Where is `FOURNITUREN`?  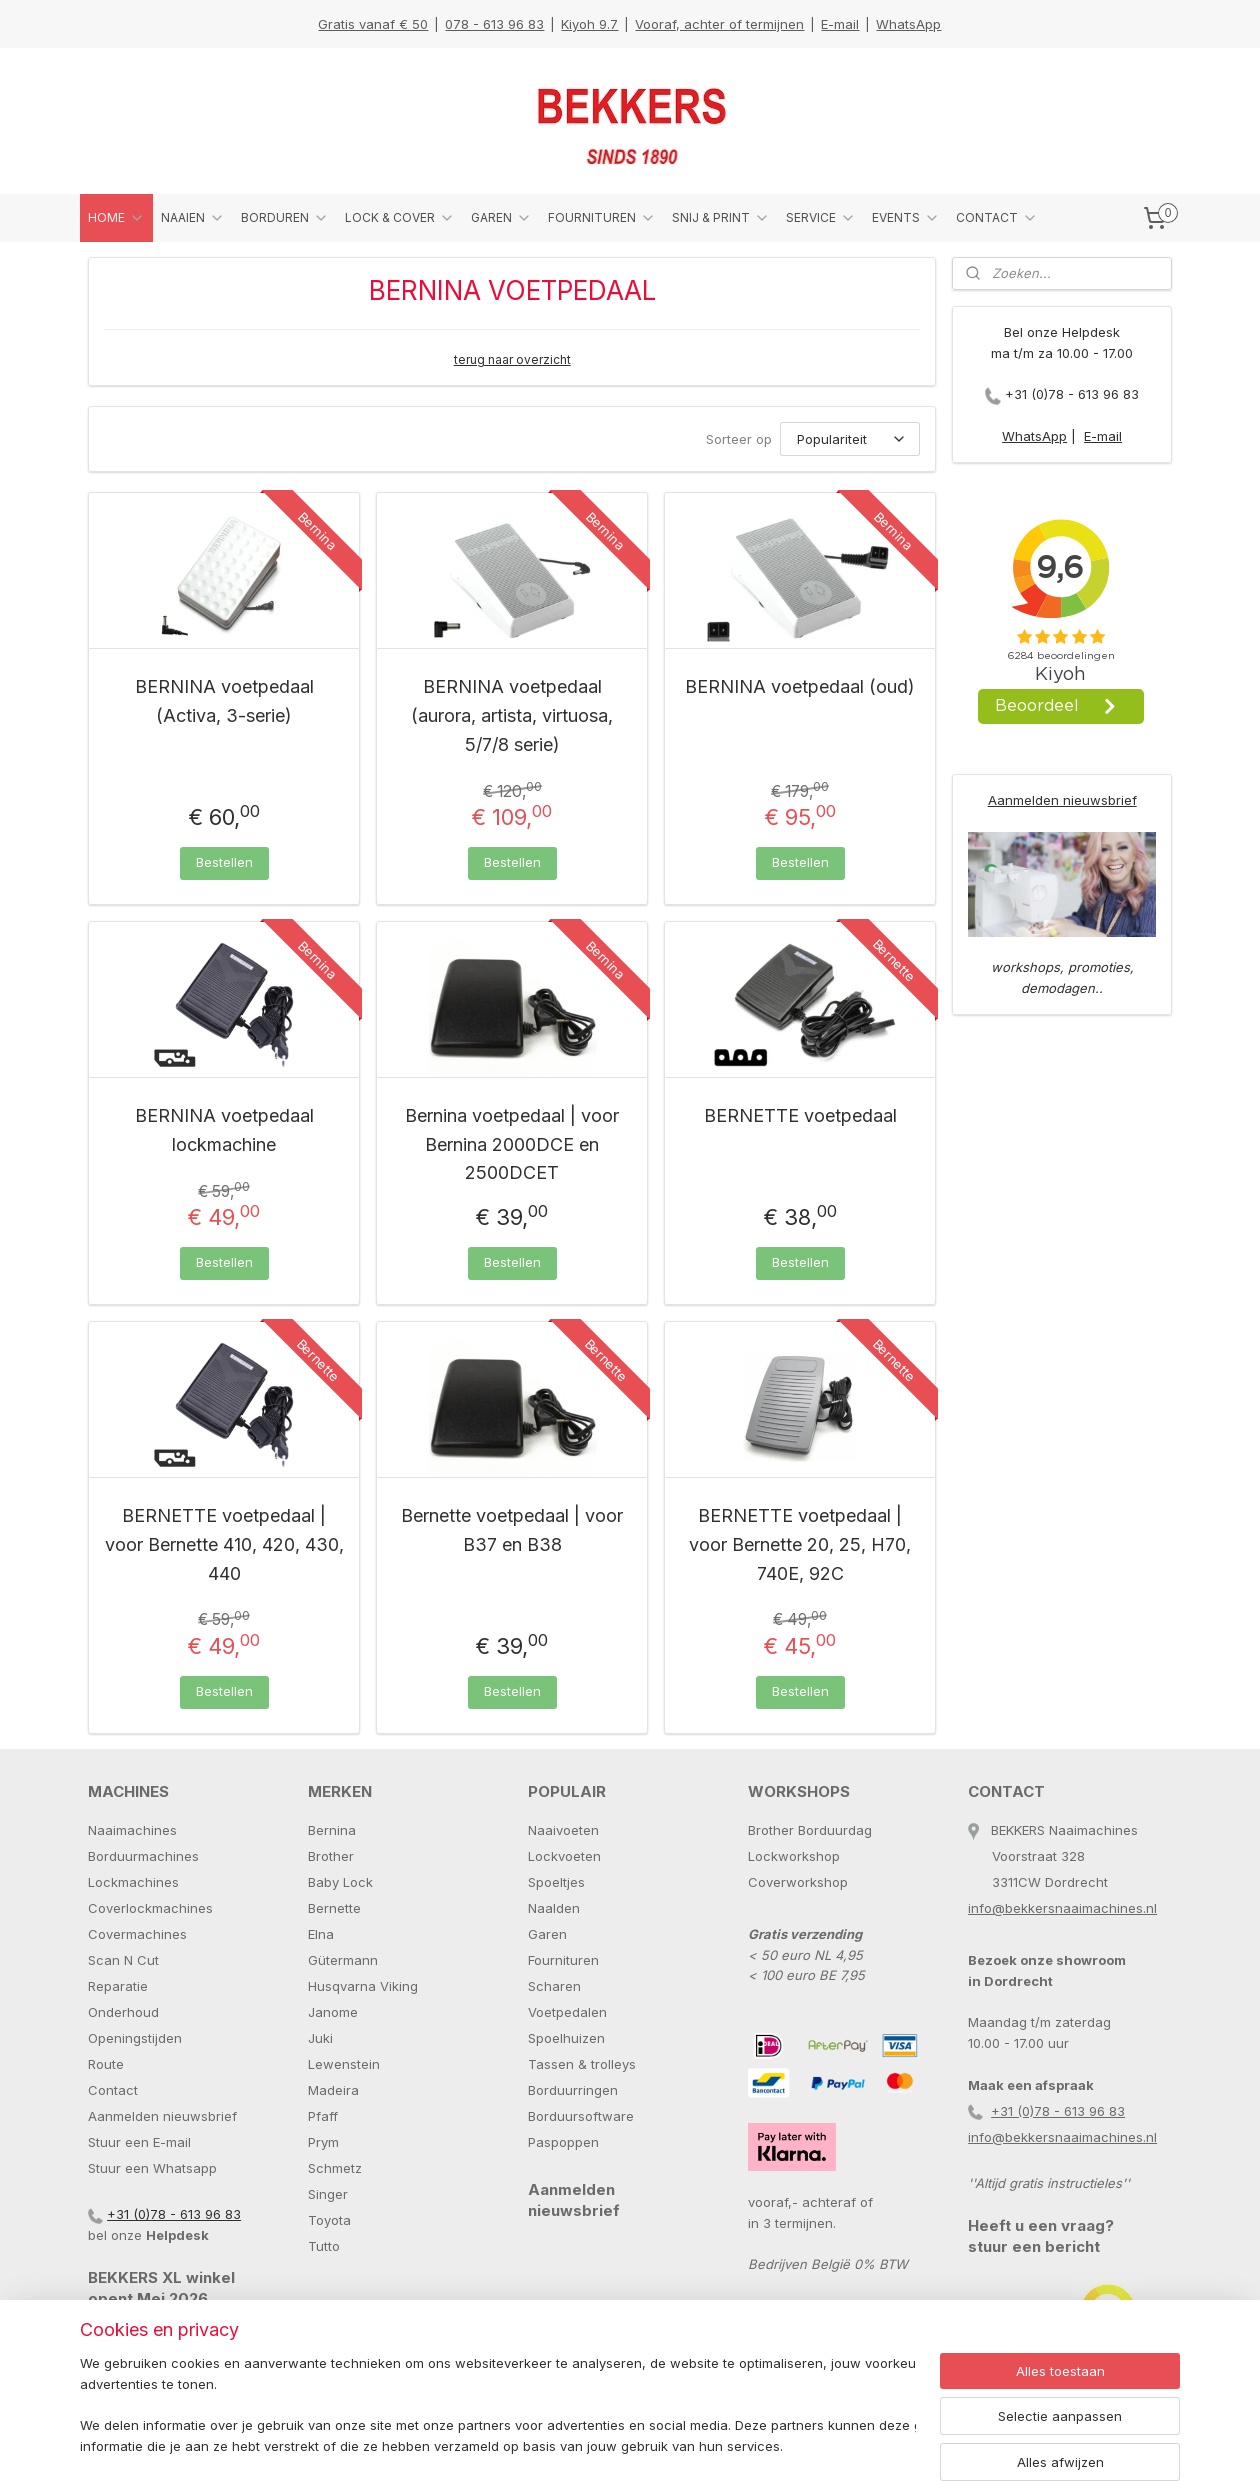
FOURNITUREN is located at coordinates (602, 218).